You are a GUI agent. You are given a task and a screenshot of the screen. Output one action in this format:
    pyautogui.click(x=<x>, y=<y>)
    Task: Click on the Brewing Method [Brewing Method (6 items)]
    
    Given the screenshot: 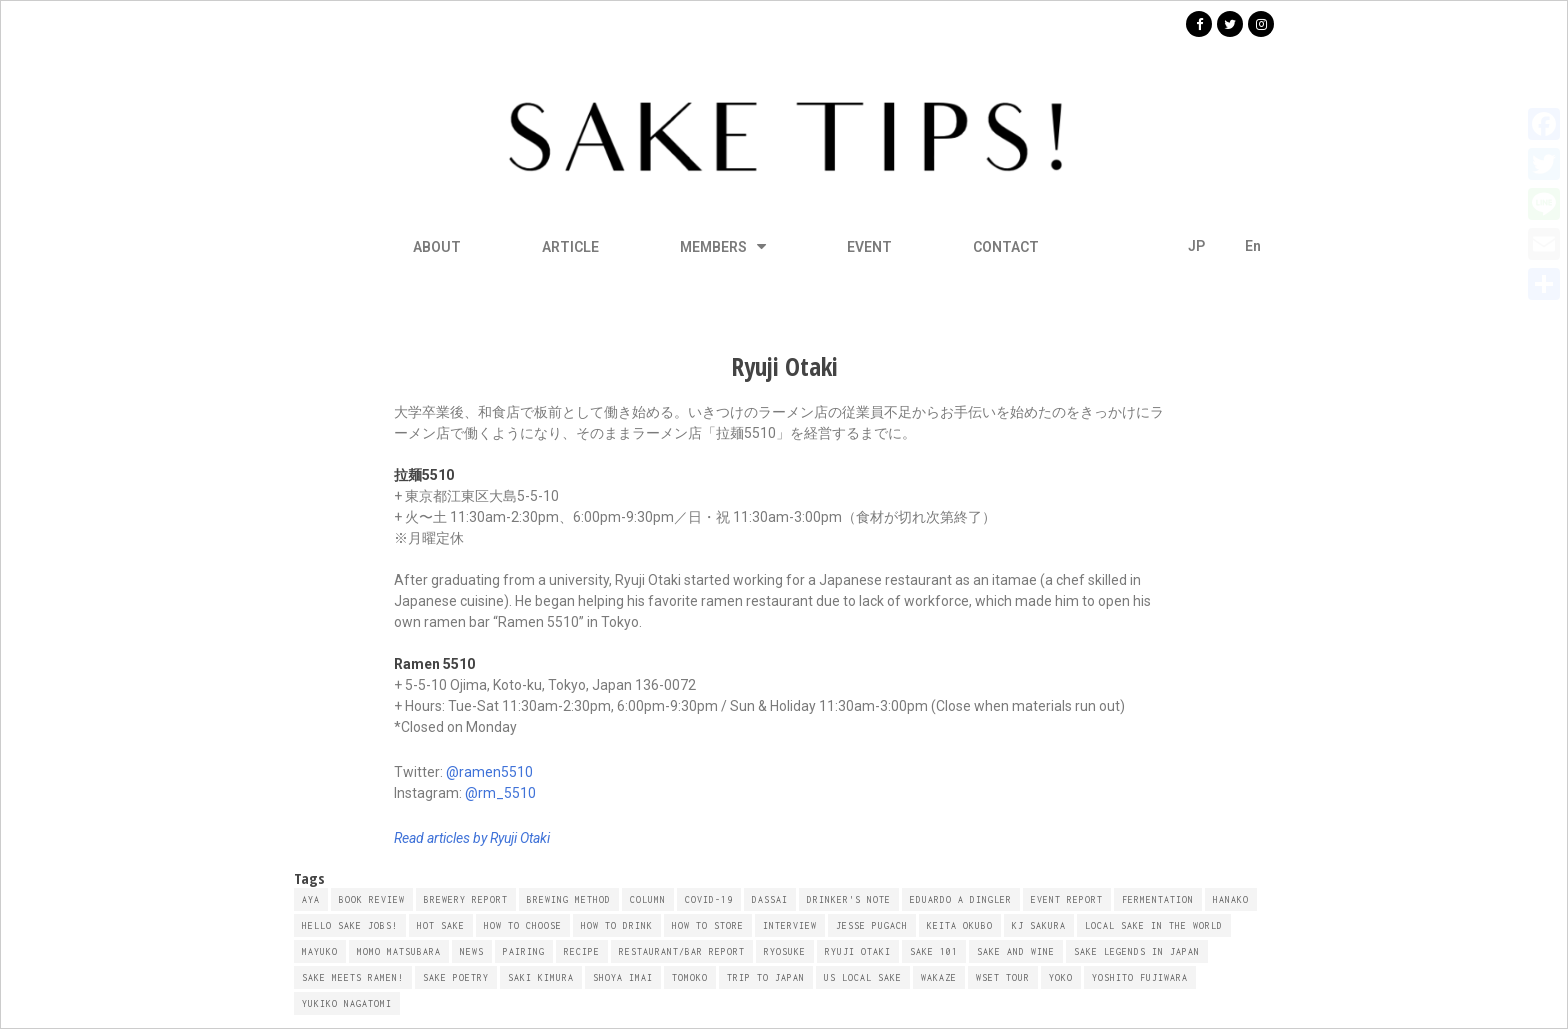 What is the action you would take?
    pyautogui.click(x=569, y=899)
    